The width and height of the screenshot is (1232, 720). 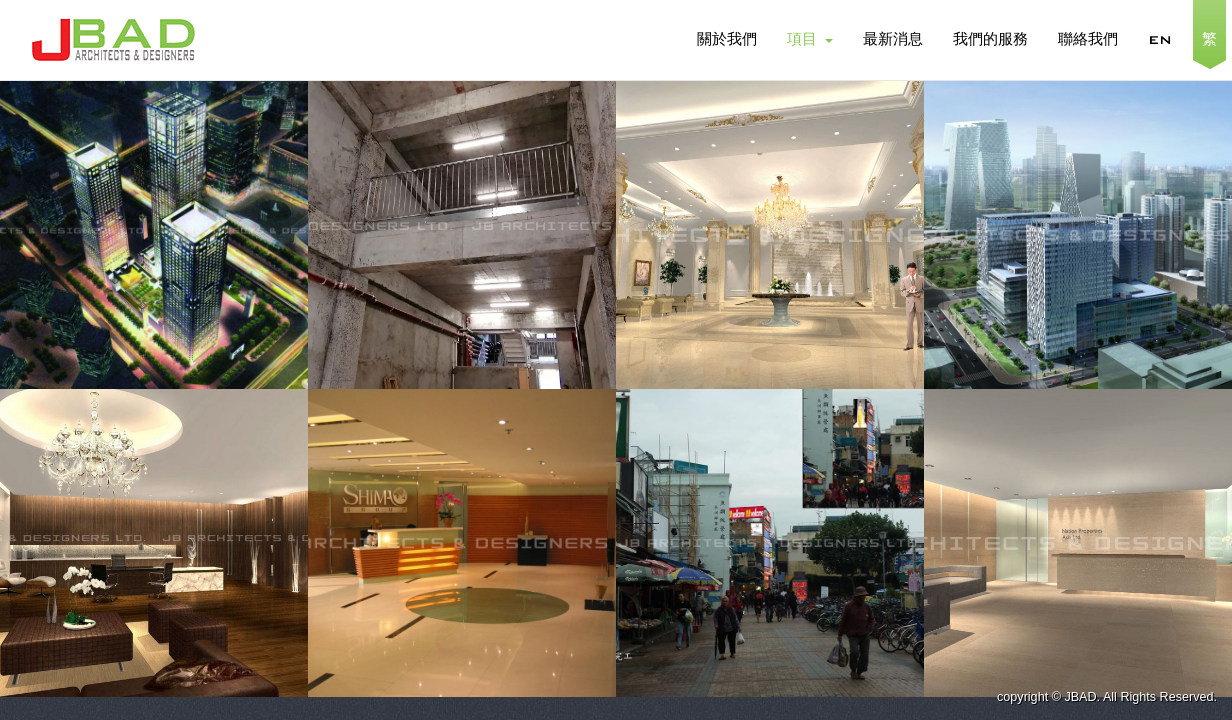 What do you see at coordinates (810, 40) in the screenshot?
I see `項目 [button]` at bounding box center [810, 40].